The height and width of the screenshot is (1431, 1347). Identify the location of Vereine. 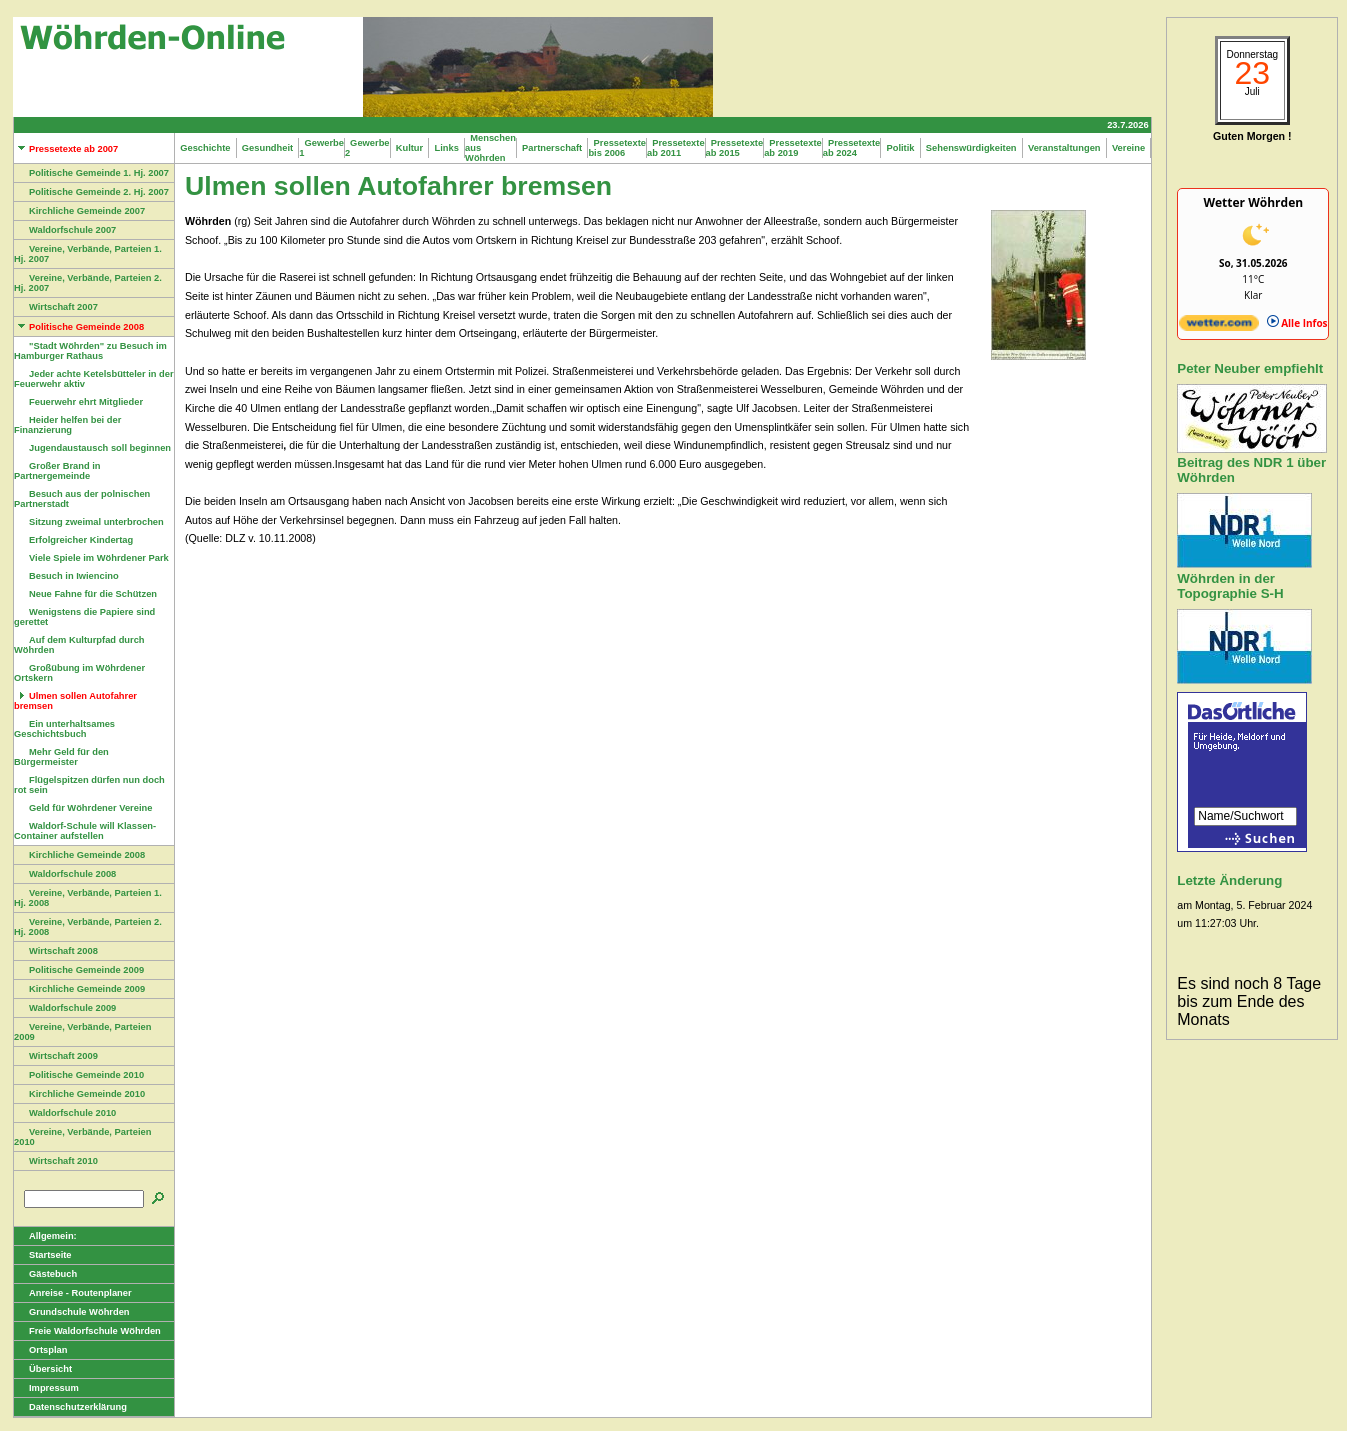
(1129, 148).